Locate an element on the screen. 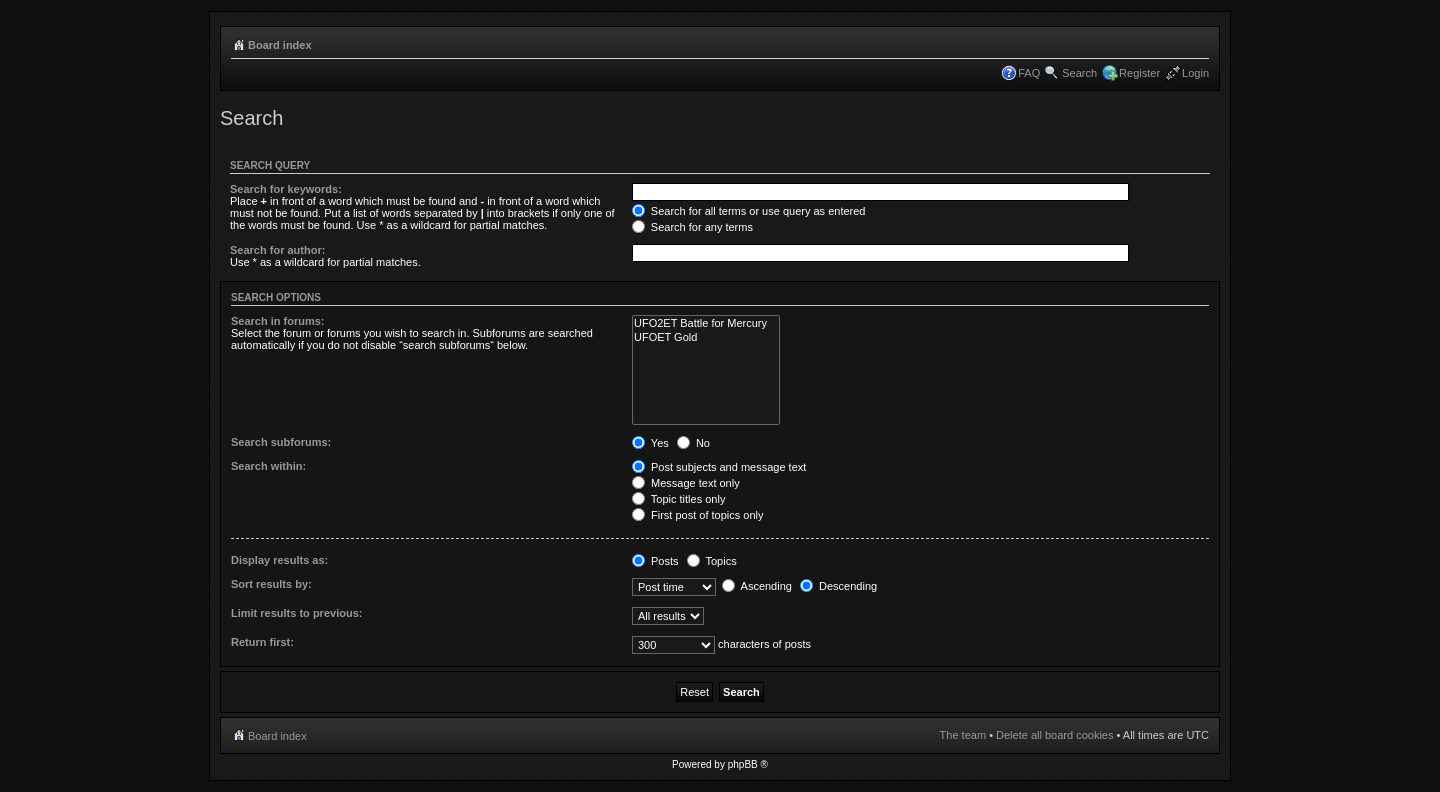 The width and height of the screenshot is (1440, 792). No is located at coordinates (693, 443).